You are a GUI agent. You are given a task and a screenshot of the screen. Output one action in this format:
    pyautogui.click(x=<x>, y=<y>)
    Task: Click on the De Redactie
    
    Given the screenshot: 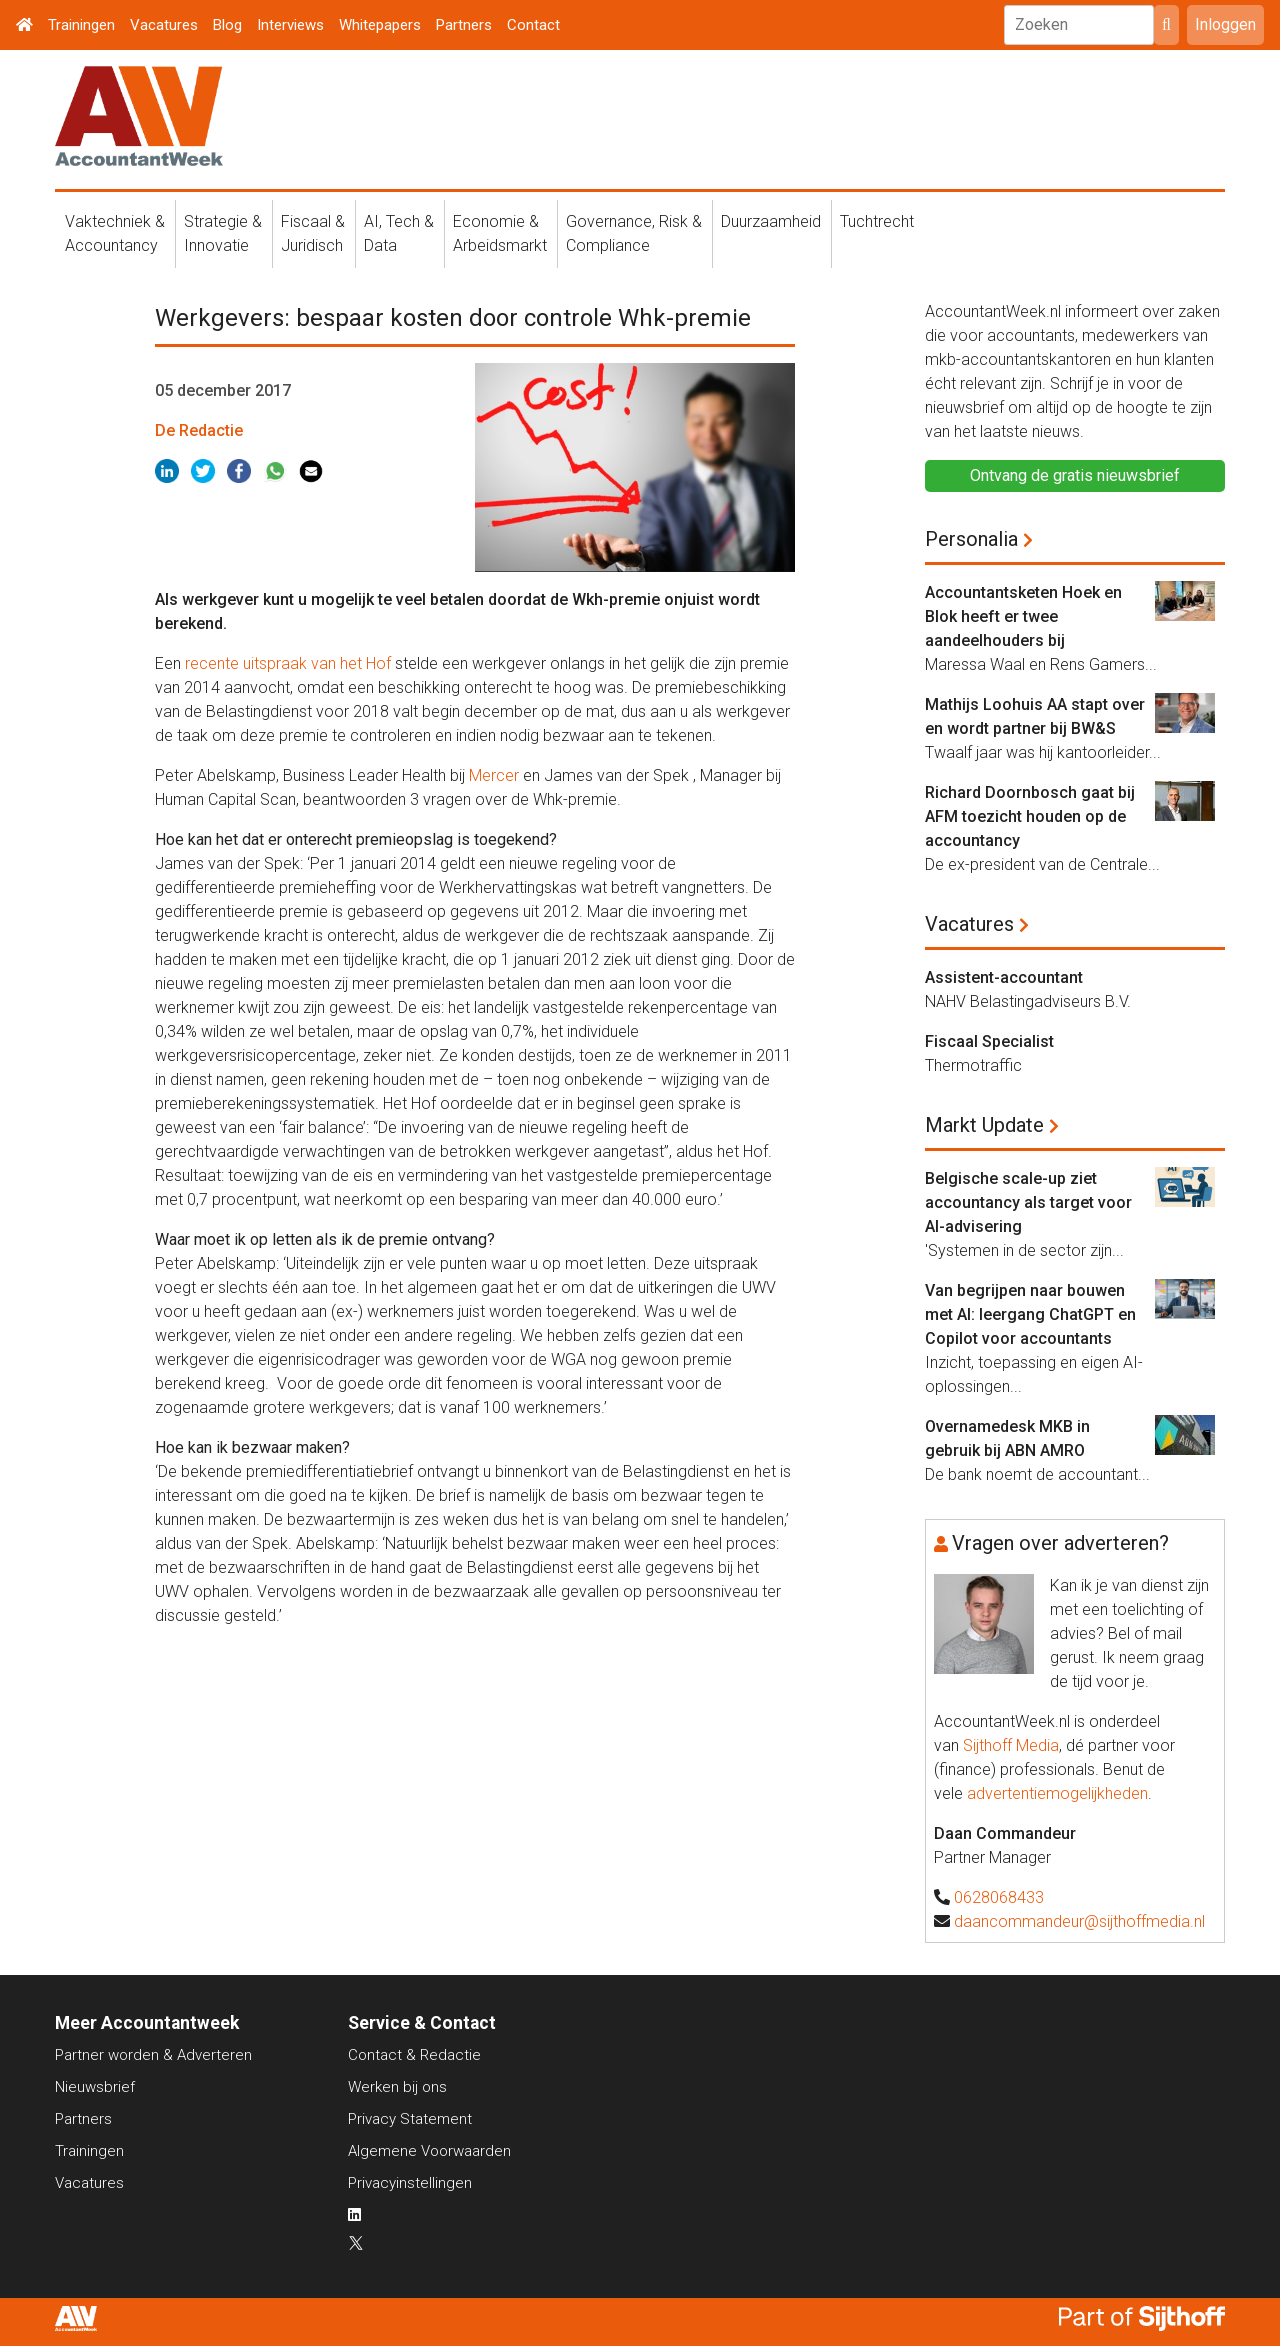 What is the action you would take?
    pyautogui.click(x=199, y=430)
    